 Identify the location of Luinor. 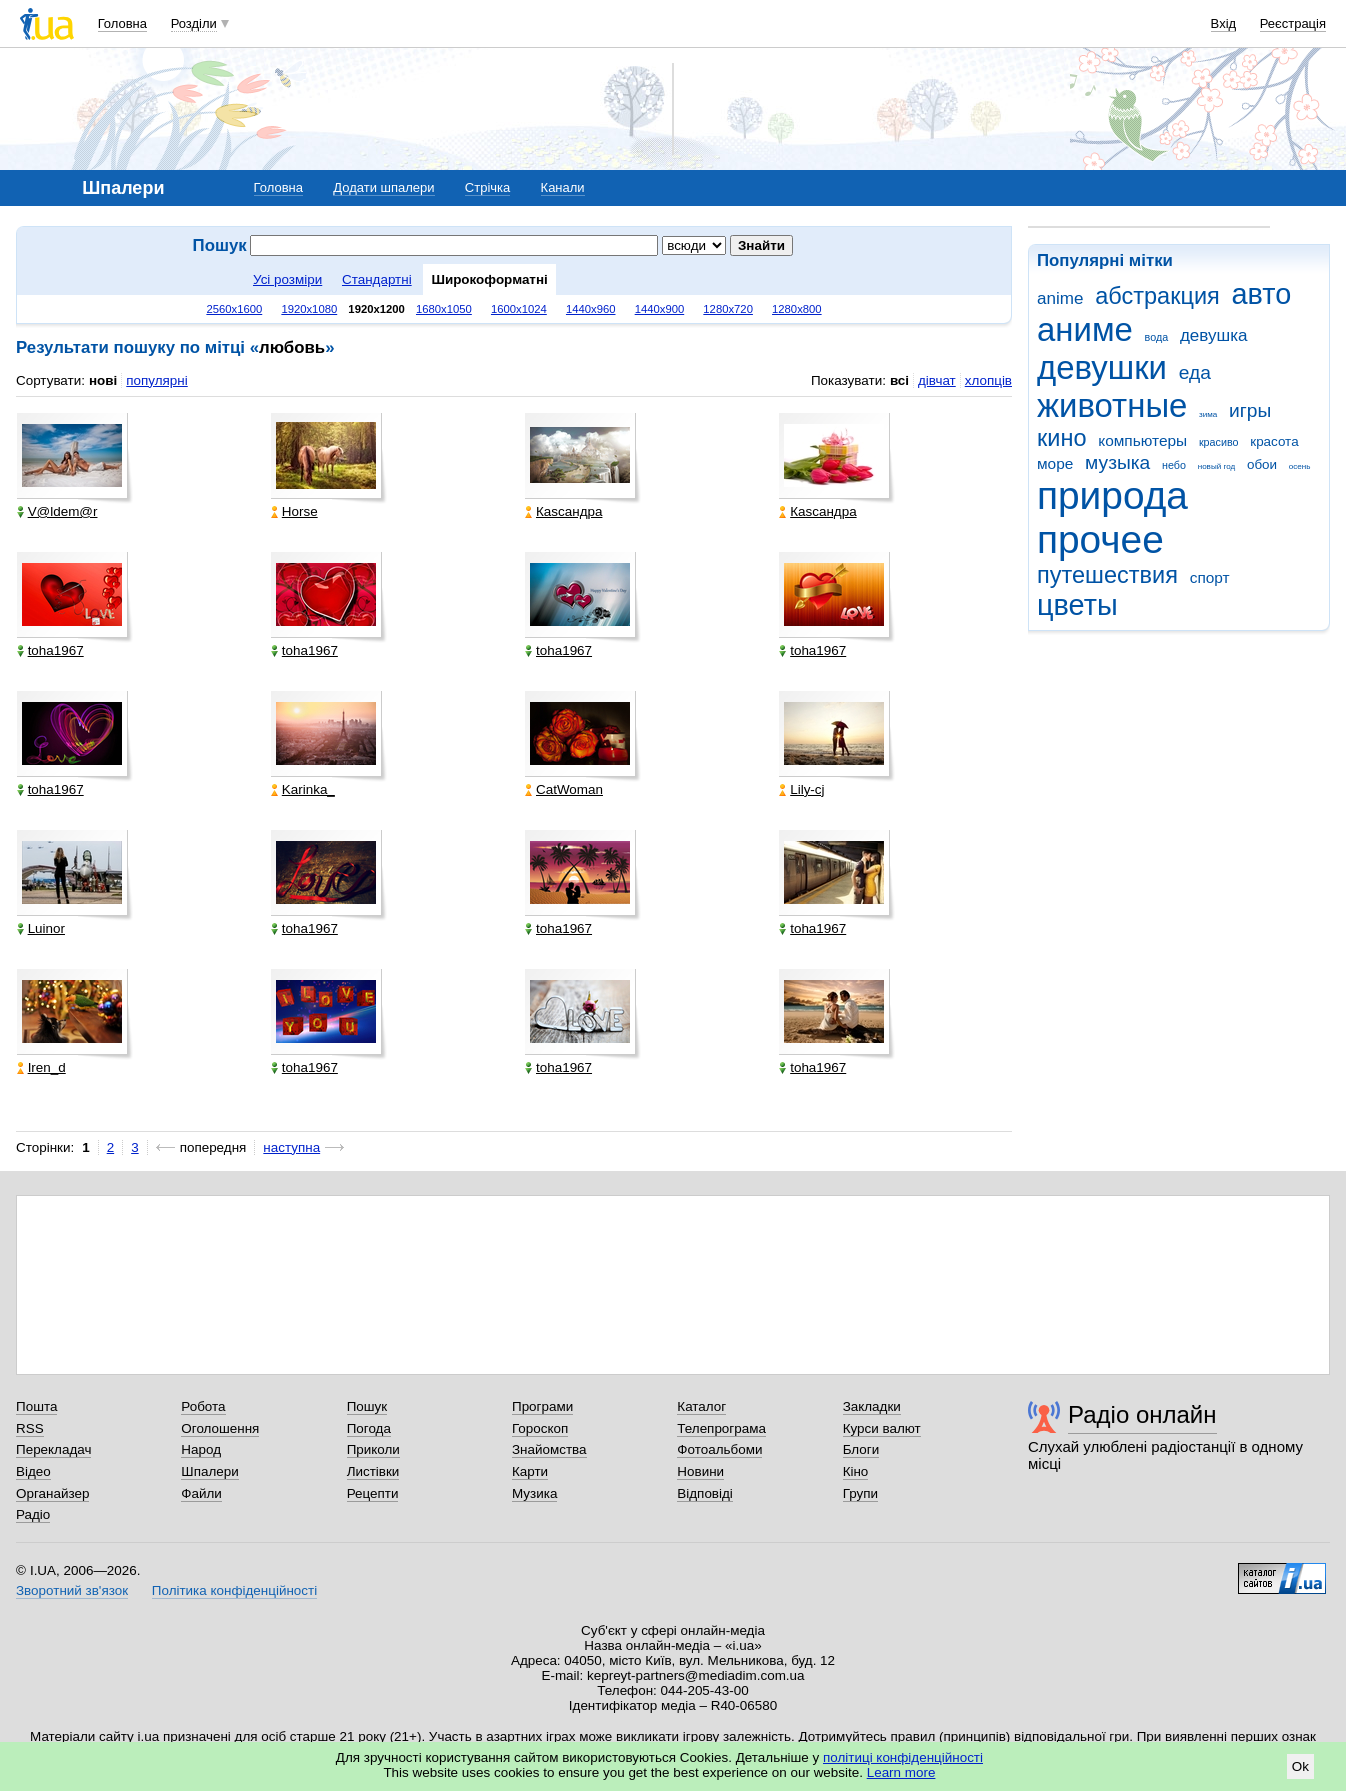
(41, 928).